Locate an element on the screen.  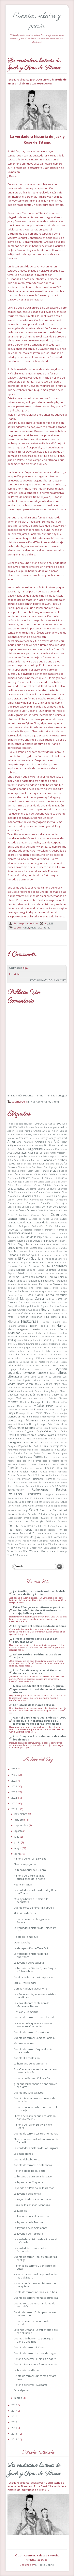
Latinoamérica is located at coordinates (15, 1365).